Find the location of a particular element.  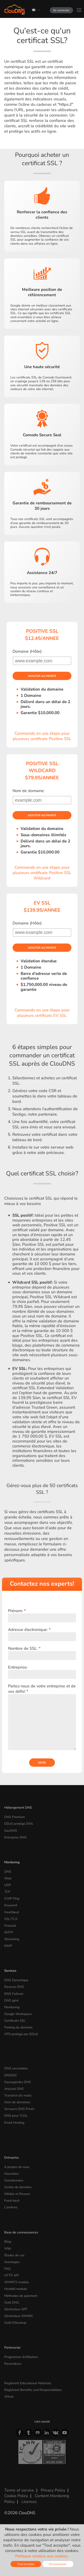

Domaine (Hôte): is located at coordinates (27, 651).